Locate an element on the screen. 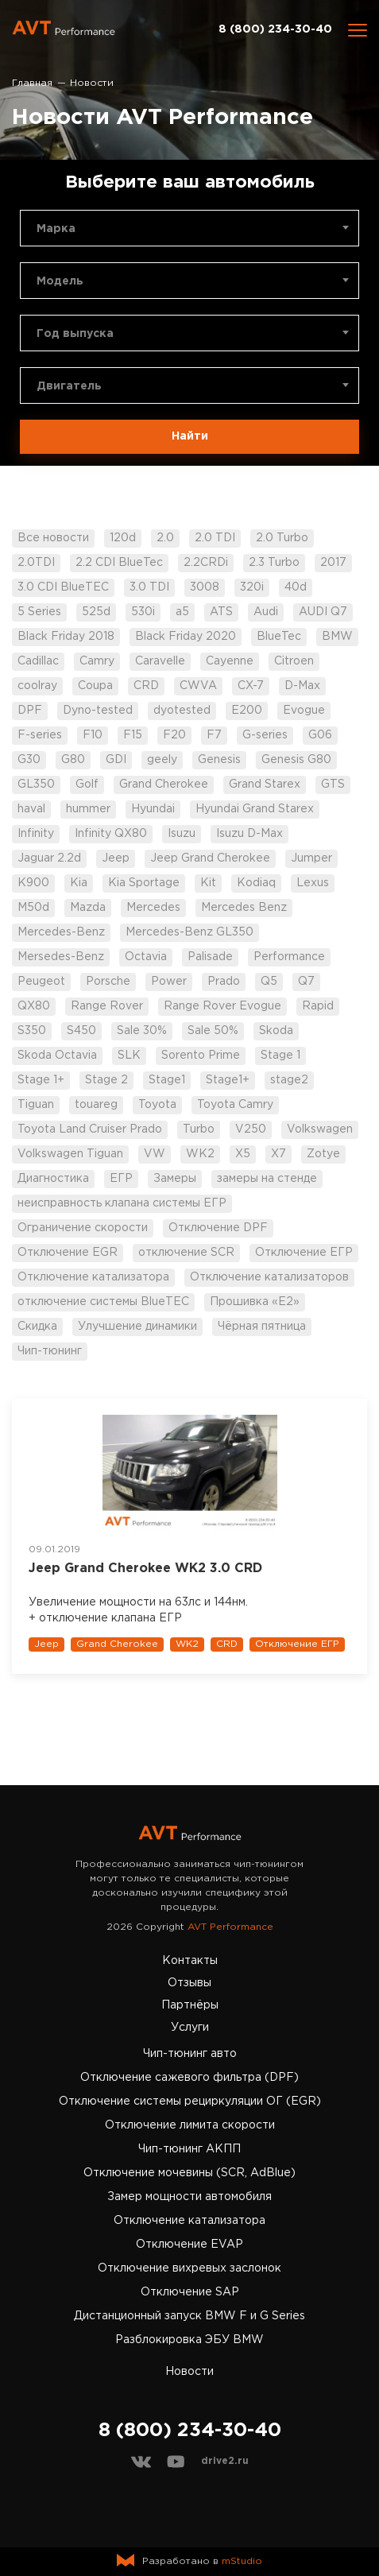 The height and width of the screenshot is (2576, 379). Tiguan is located at coordinates (35, 1105).